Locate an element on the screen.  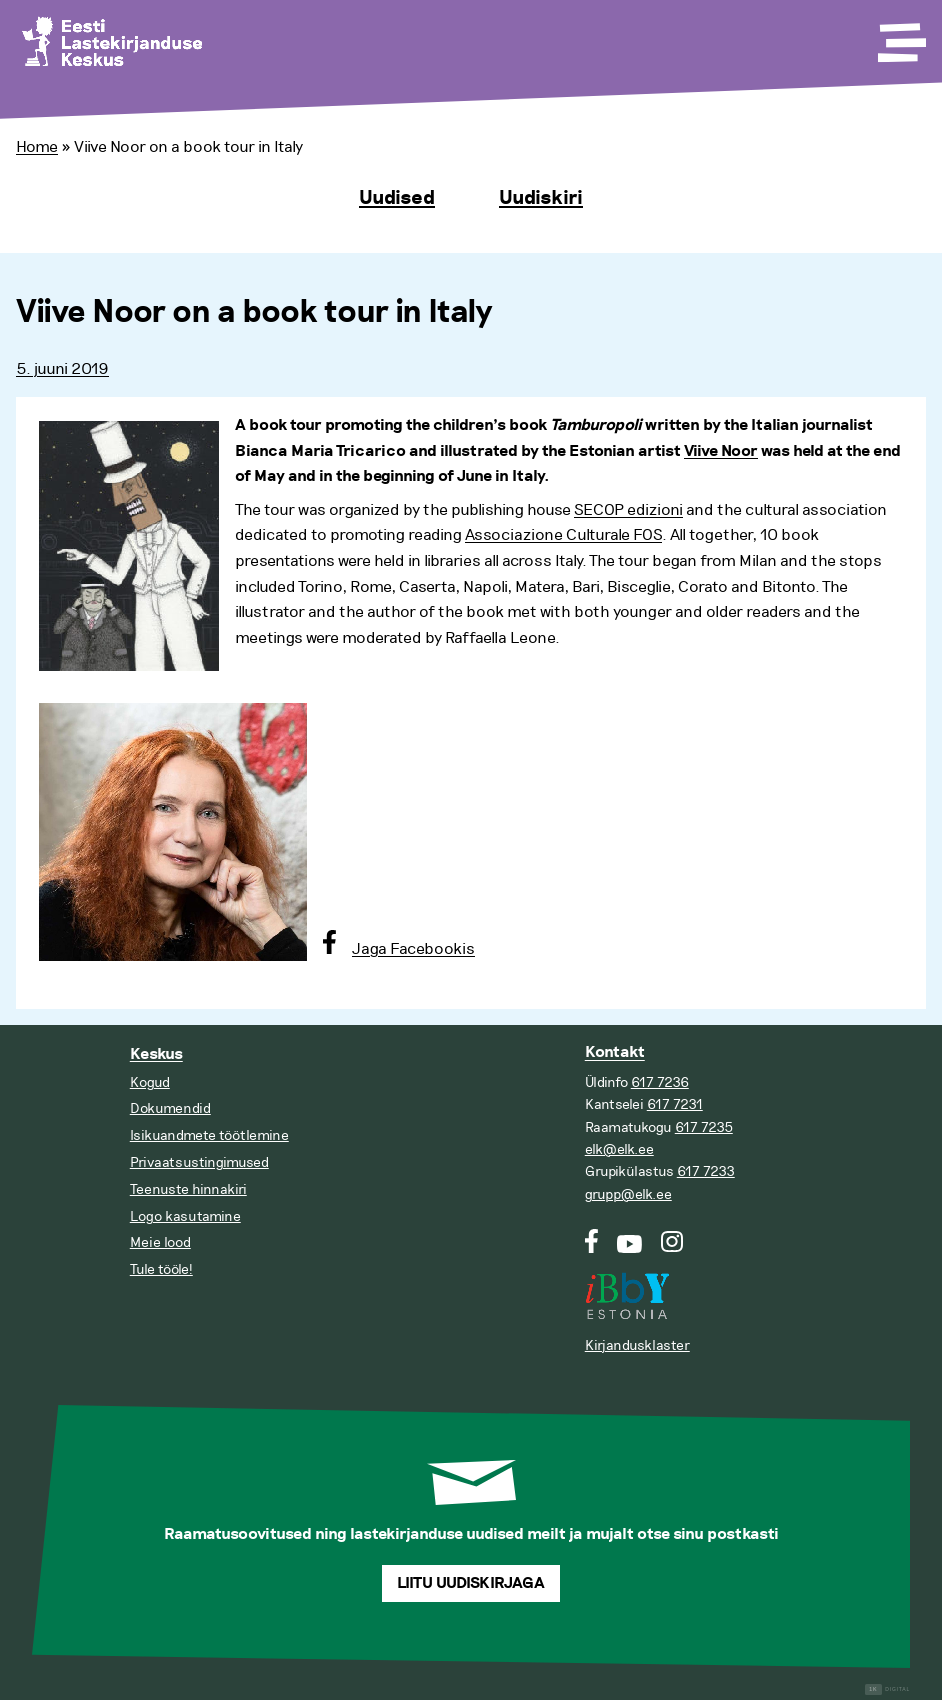
Home is located at coordinates (37, 147).